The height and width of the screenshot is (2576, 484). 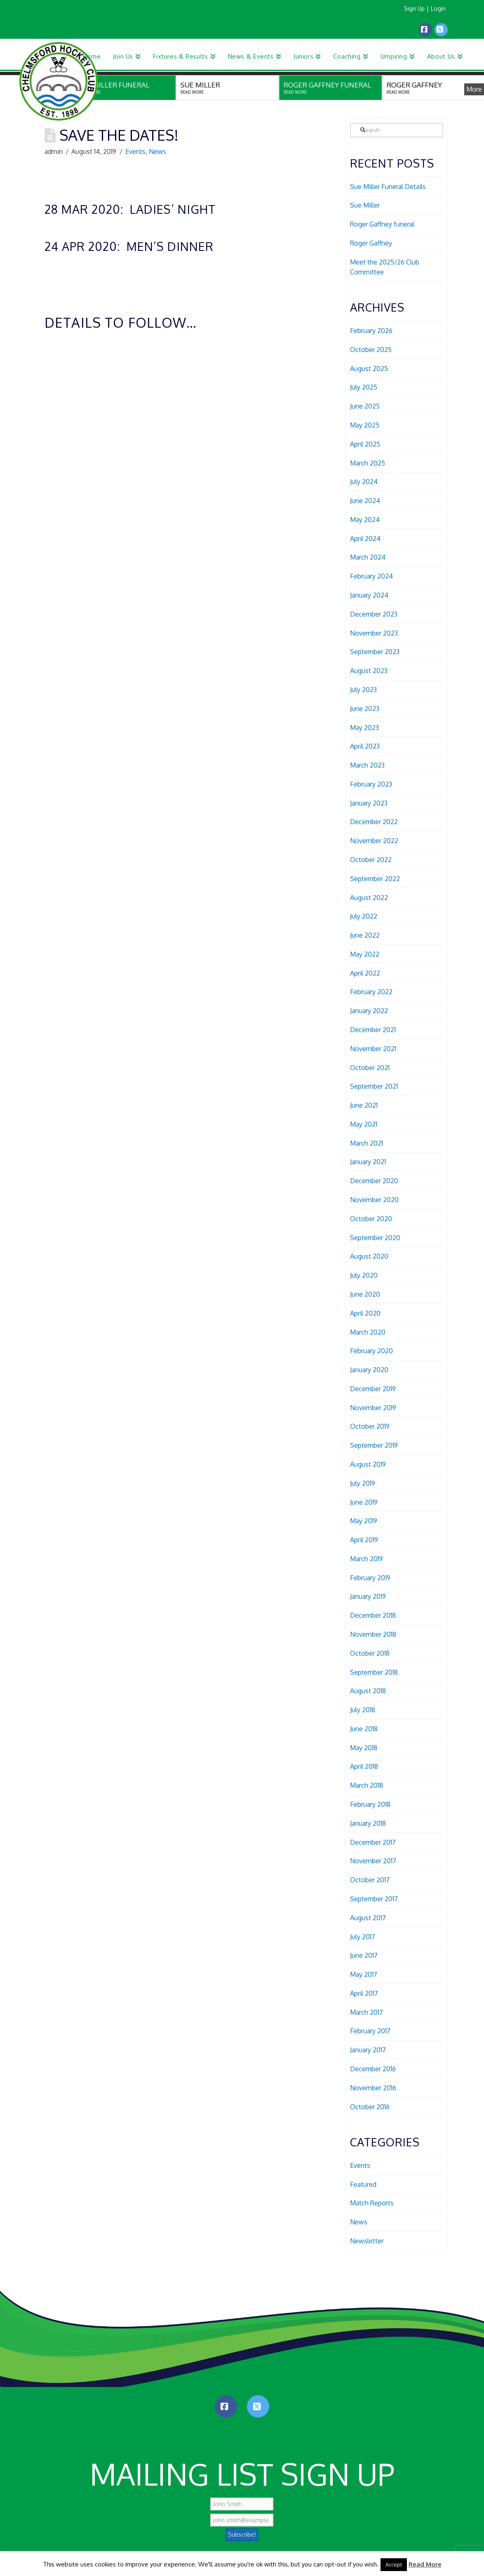 I want to click on July 2017, so click(x=362, y=1937).